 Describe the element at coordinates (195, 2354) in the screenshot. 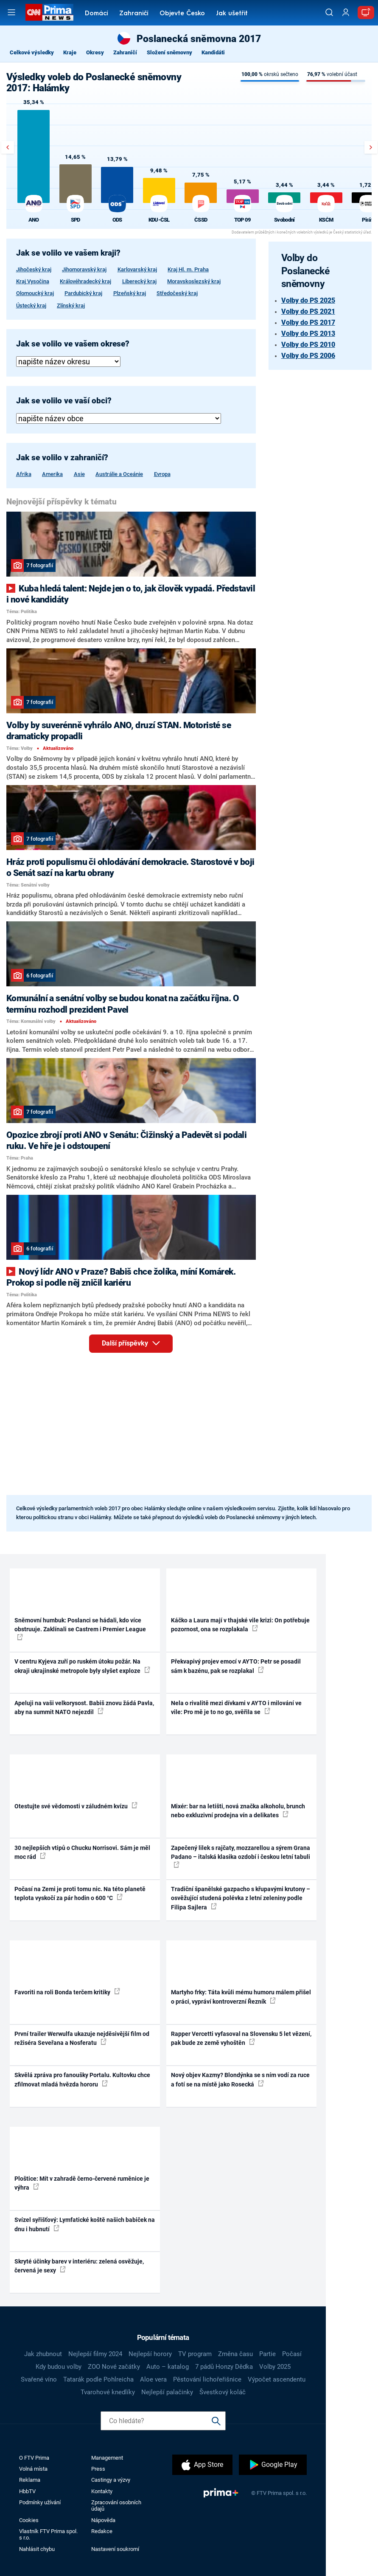

I see `TV program` at that location.